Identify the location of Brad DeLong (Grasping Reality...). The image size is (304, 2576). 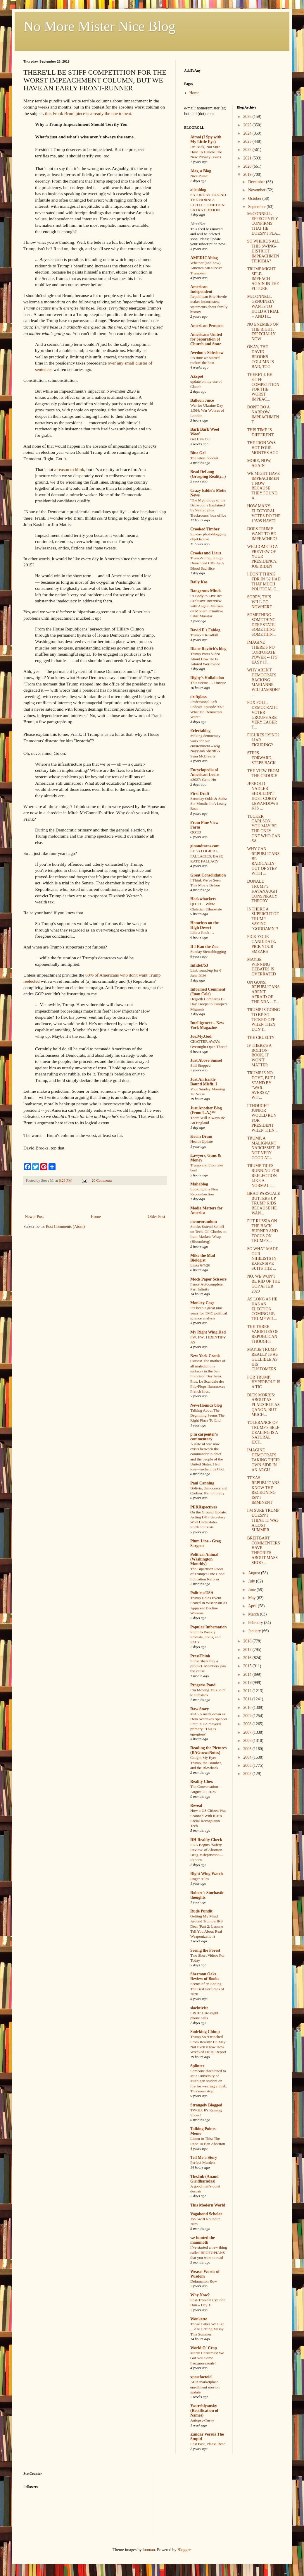
(208, 474).